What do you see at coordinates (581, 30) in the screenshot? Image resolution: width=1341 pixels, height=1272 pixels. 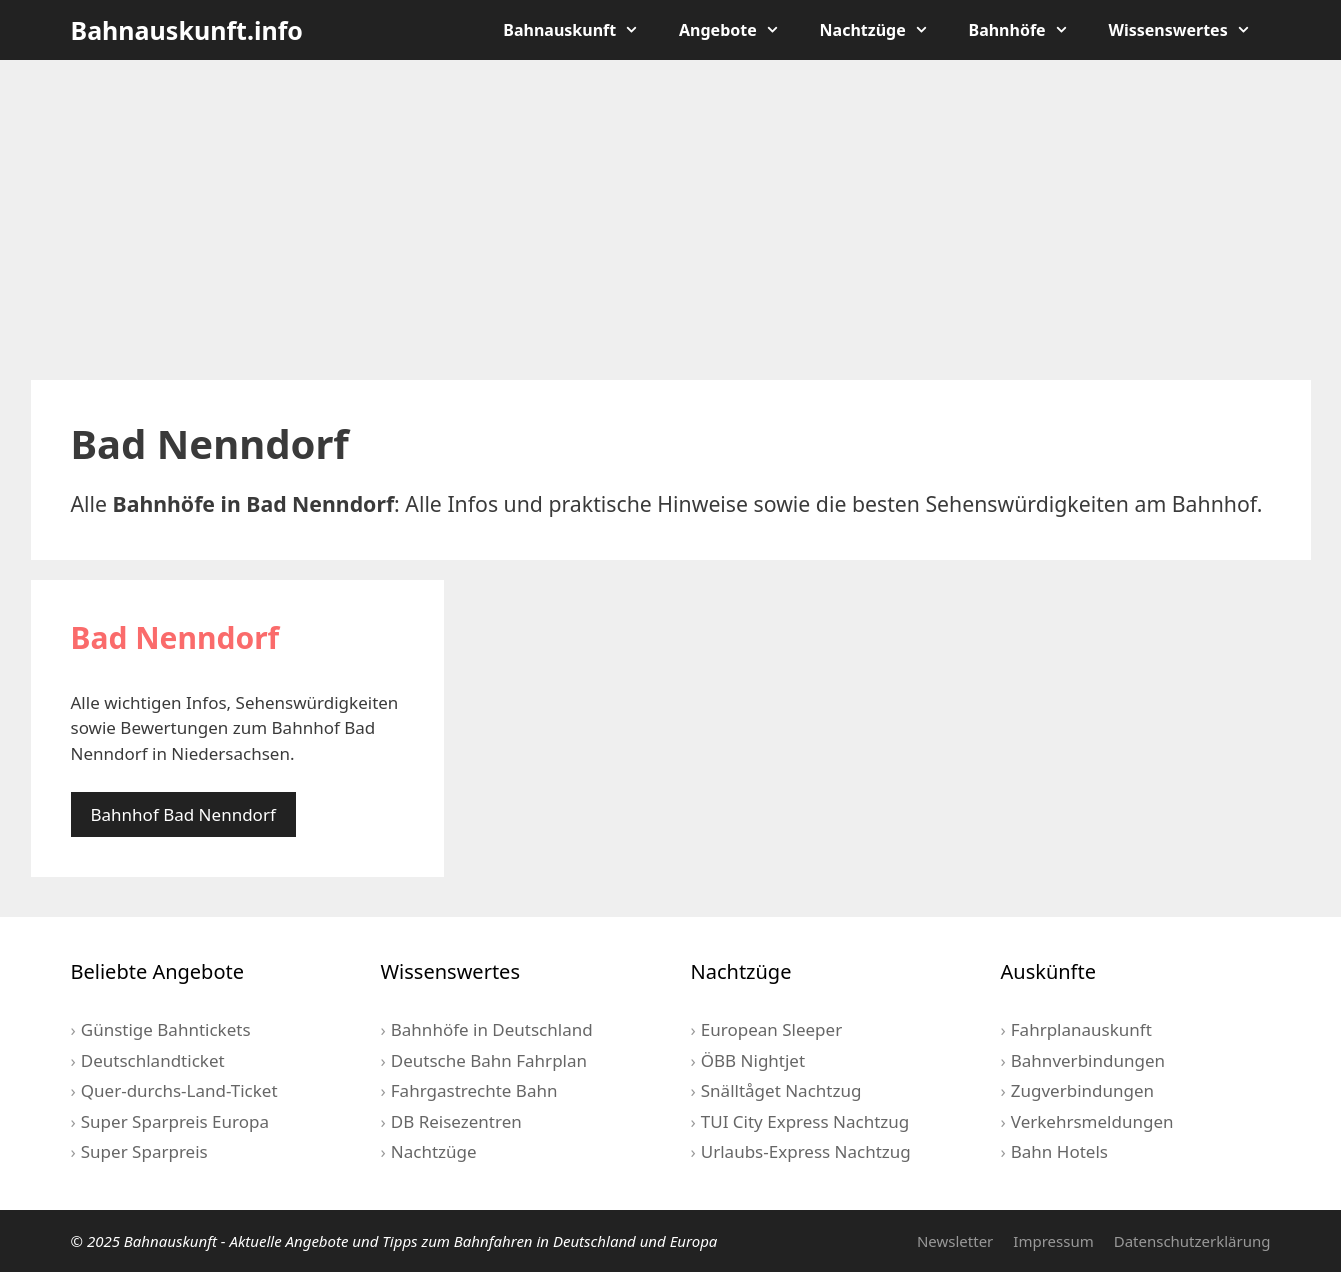 I see `Bahnauskunft` at bounding box center [581, 30].